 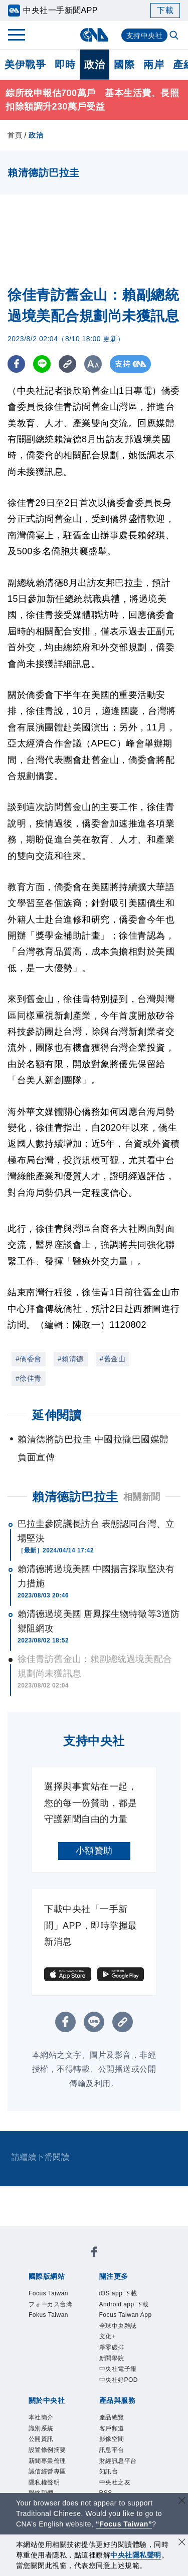 I want to click on [中央社新聞粉絲團], so click(x=94, y=2253).